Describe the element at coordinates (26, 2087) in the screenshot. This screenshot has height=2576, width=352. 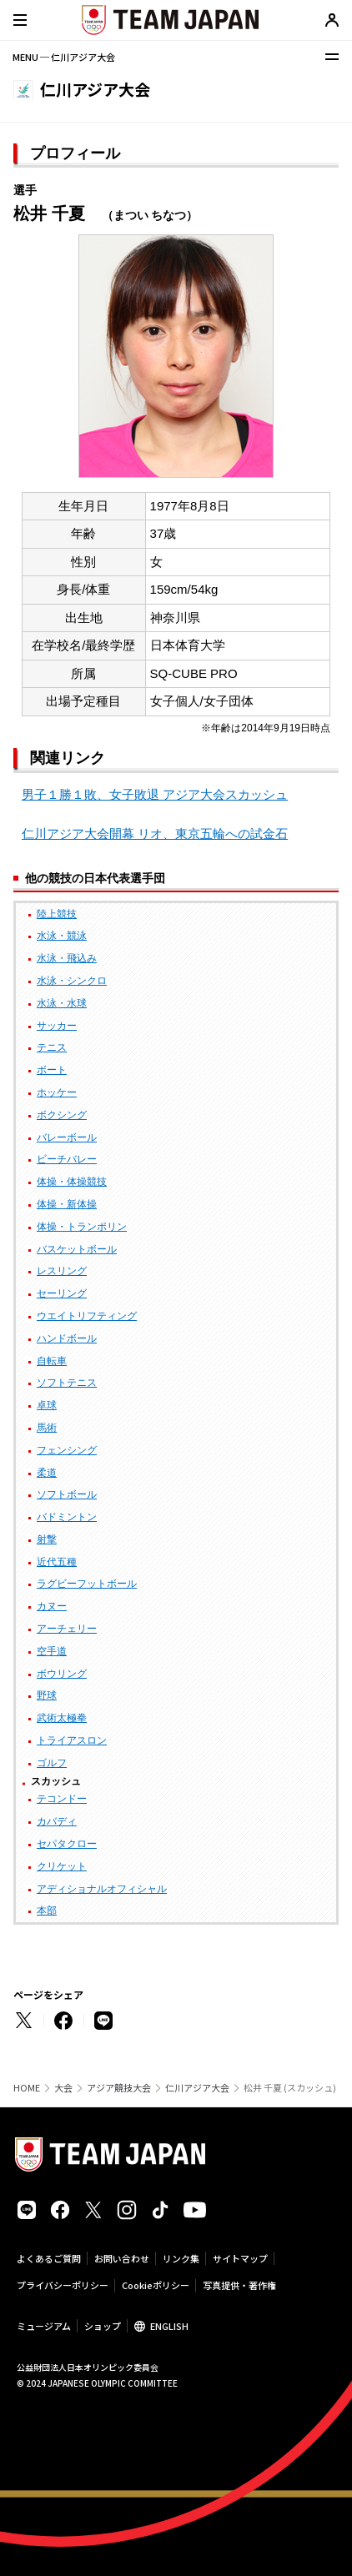
I see `HOME` at that location.